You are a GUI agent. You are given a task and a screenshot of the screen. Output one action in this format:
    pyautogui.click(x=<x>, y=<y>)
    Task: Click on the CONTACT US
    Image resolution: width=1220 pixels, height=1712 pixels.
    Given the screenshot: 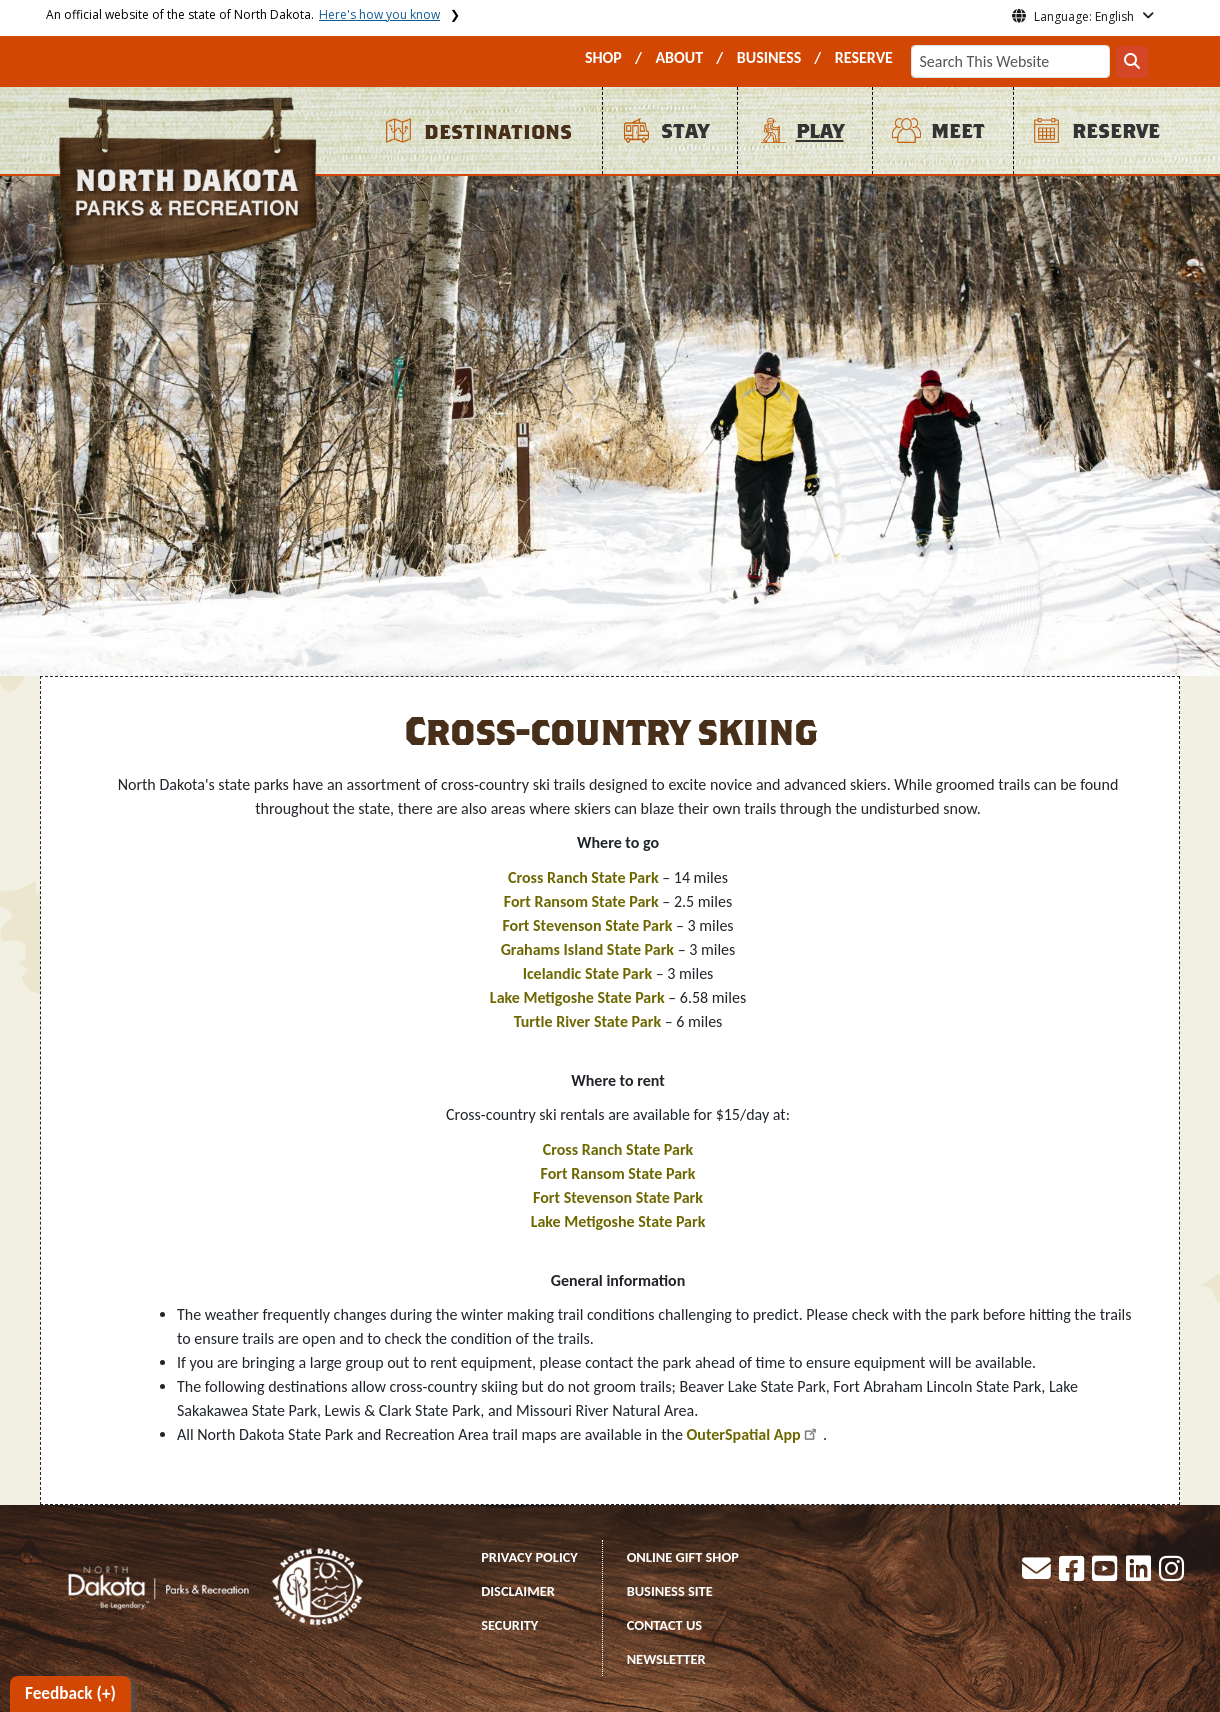 What is the action you would take?
    pyautogui.click(x=665, y=1625)
    